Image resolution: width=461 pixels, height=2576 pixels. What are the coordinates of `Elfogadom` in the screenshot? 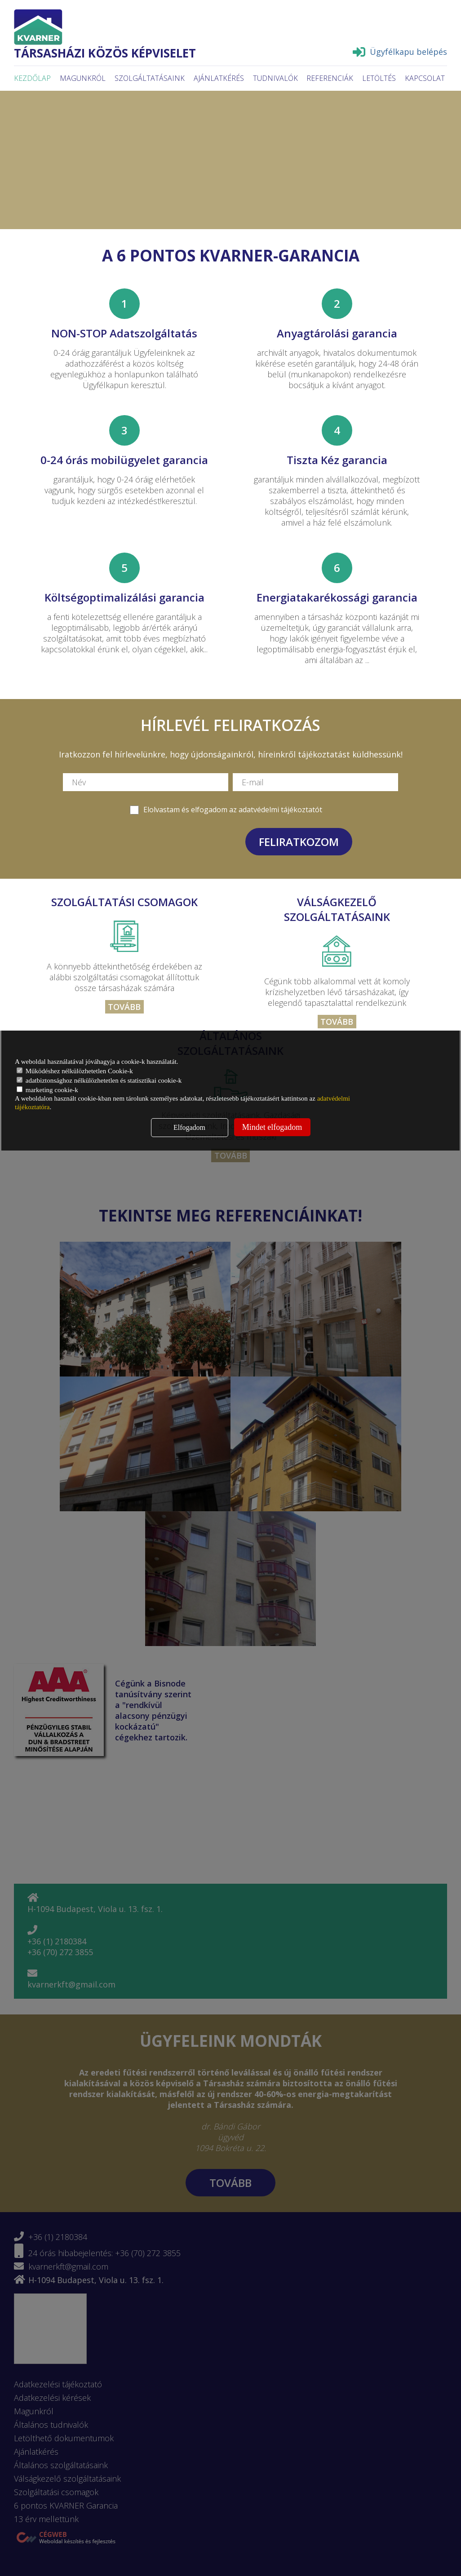 It's located at (189, 1127).